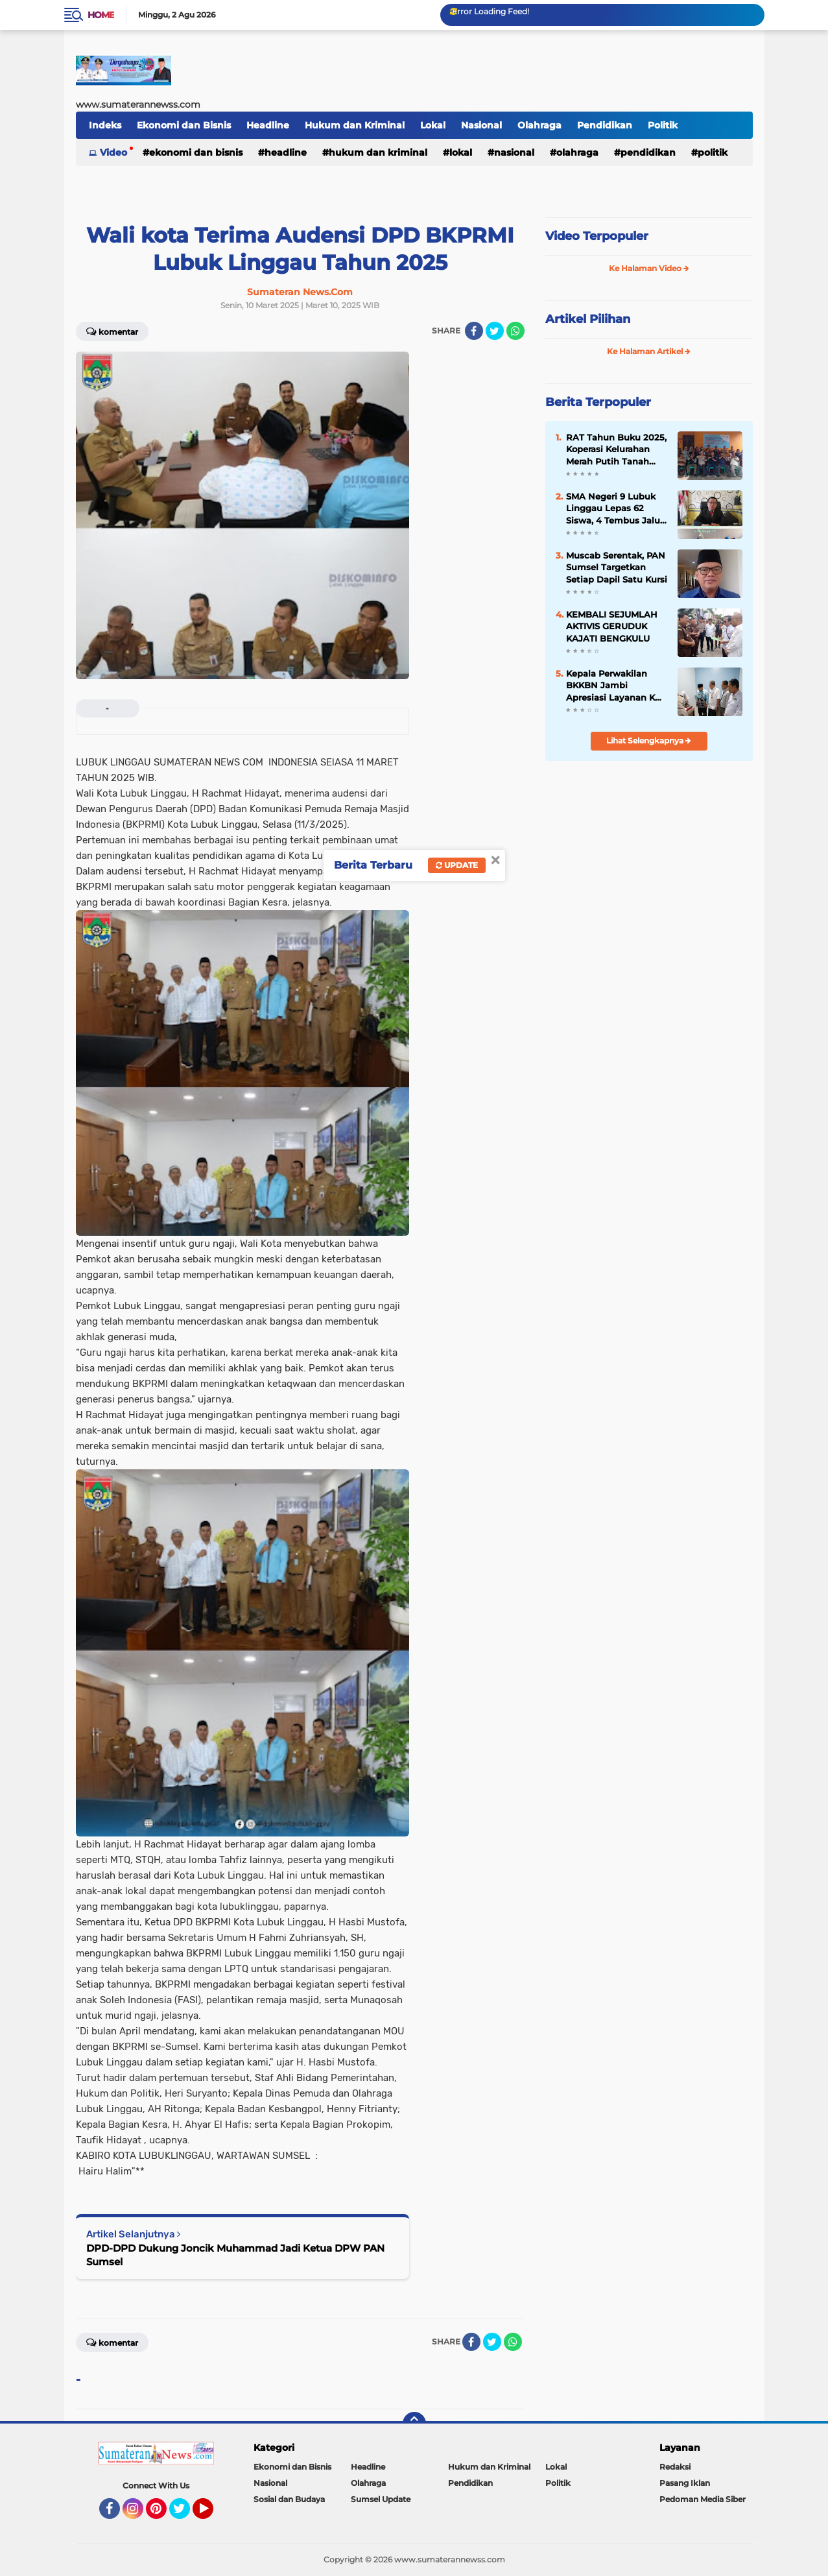  I want to click on Artikel Pilihan, so click(587, 319).